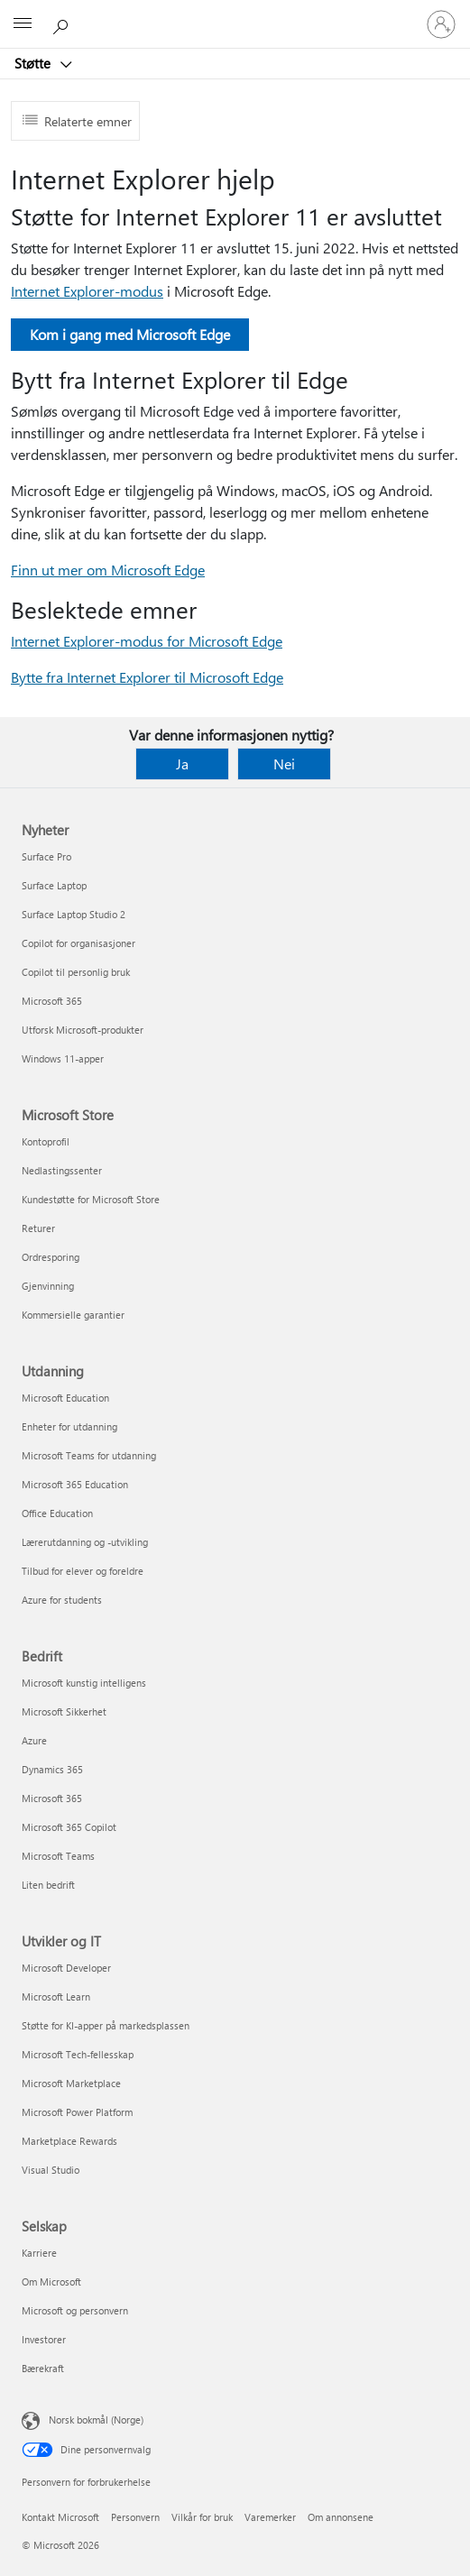 This screenshot has width=470, height=2576. I want to click on Dynamics 365 [Dynamics 365 Bedrift], so click(52, 1769).